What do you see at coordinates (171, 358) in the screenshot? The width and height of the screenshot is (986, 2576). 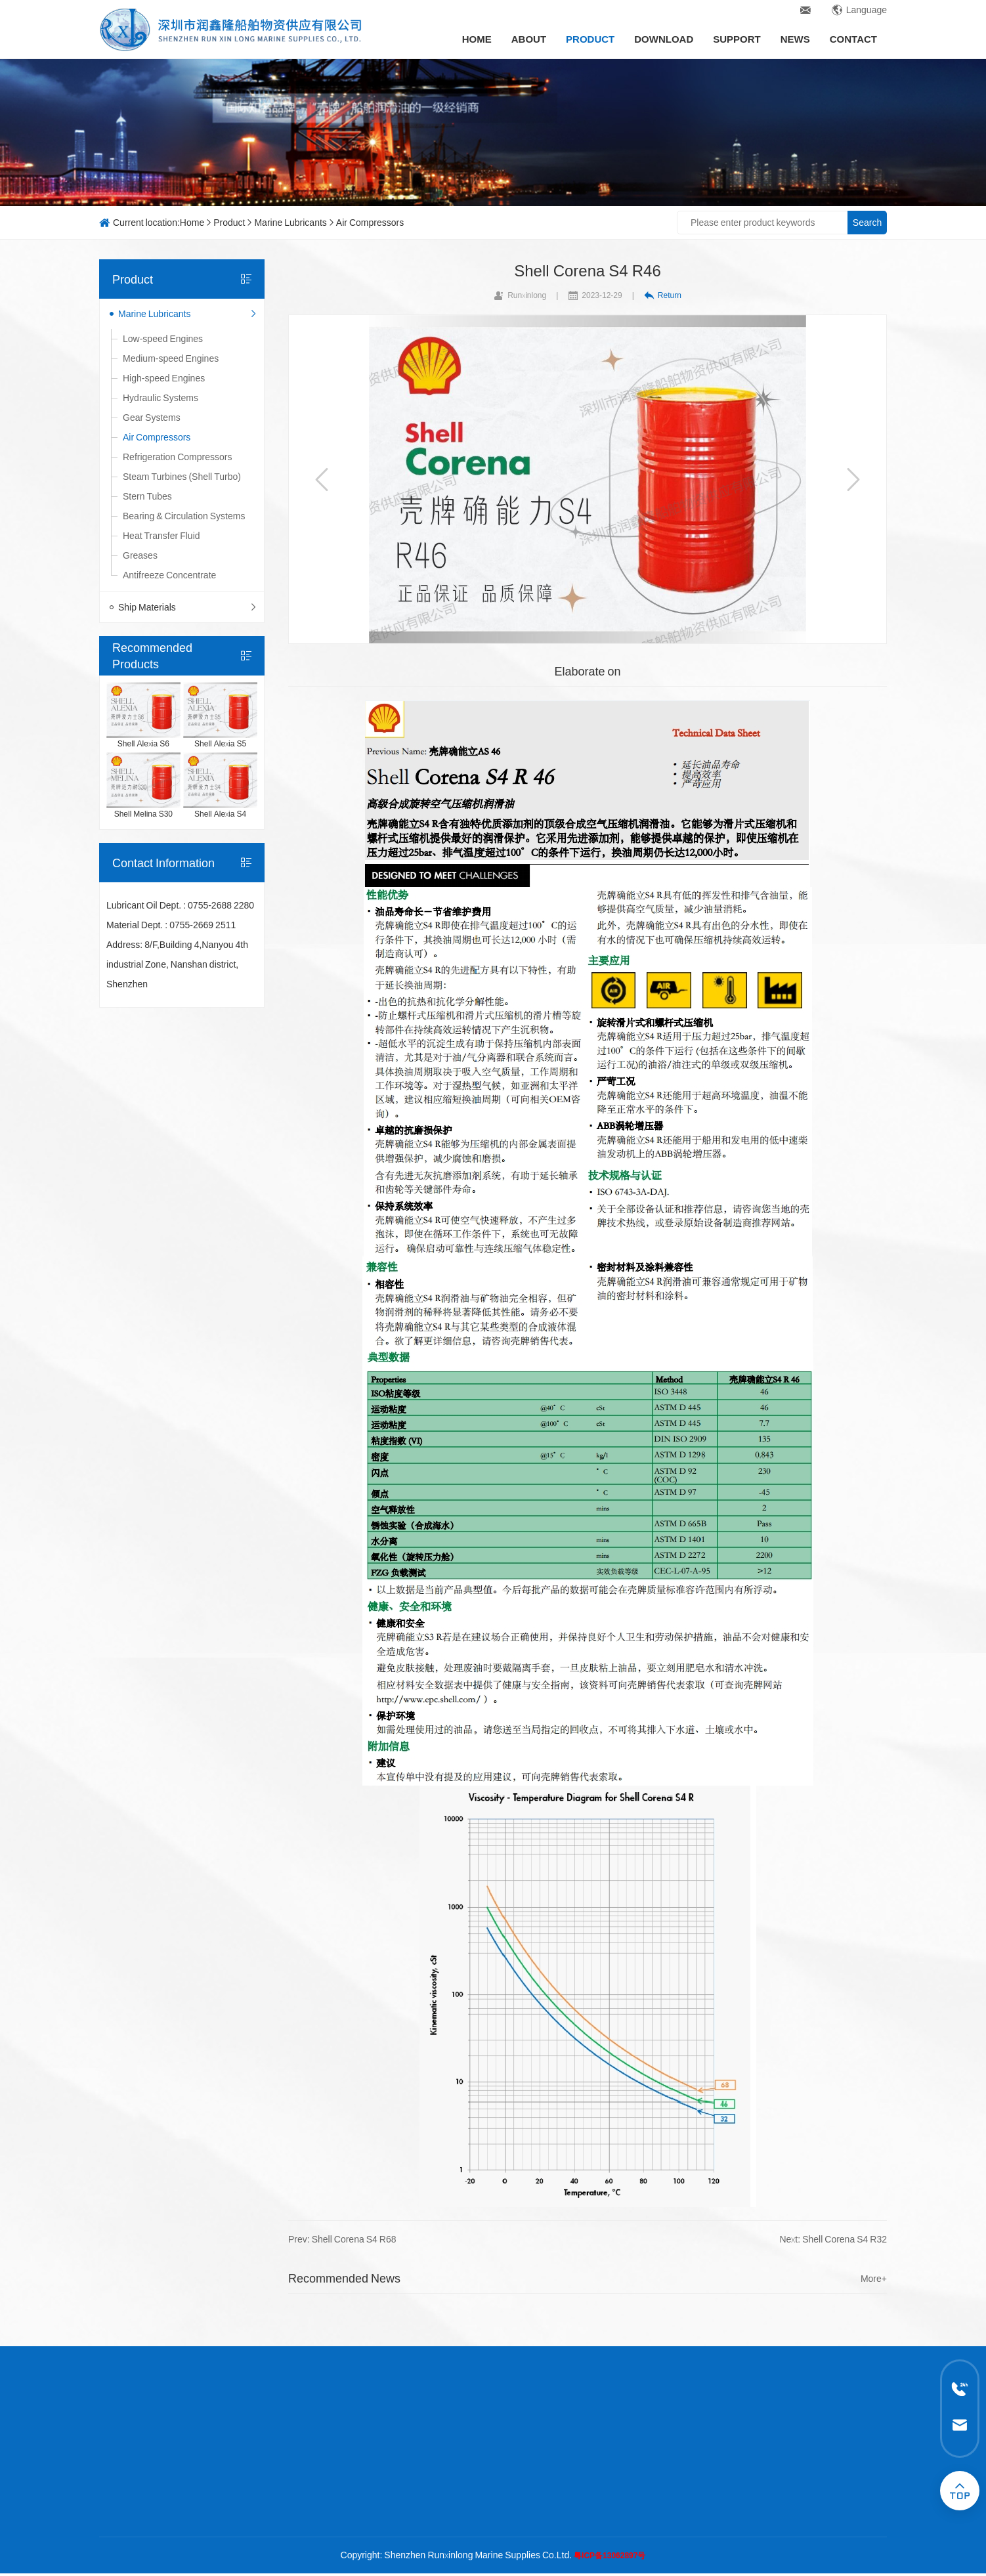 I see `Medium-speed Engines` at bounding box center [171, 358].